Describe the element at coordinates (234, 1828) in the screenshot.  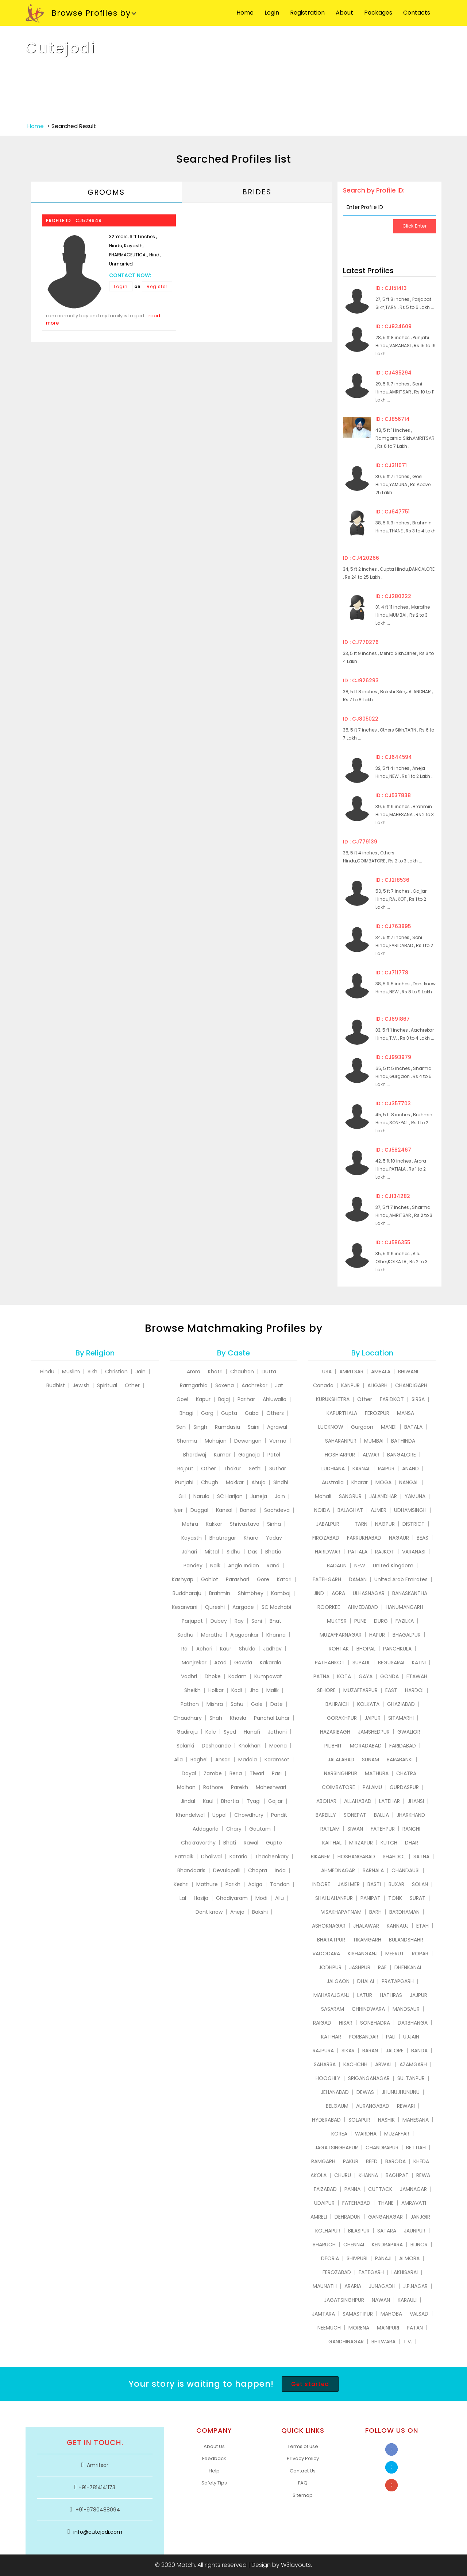
I see `Chary` at that location.